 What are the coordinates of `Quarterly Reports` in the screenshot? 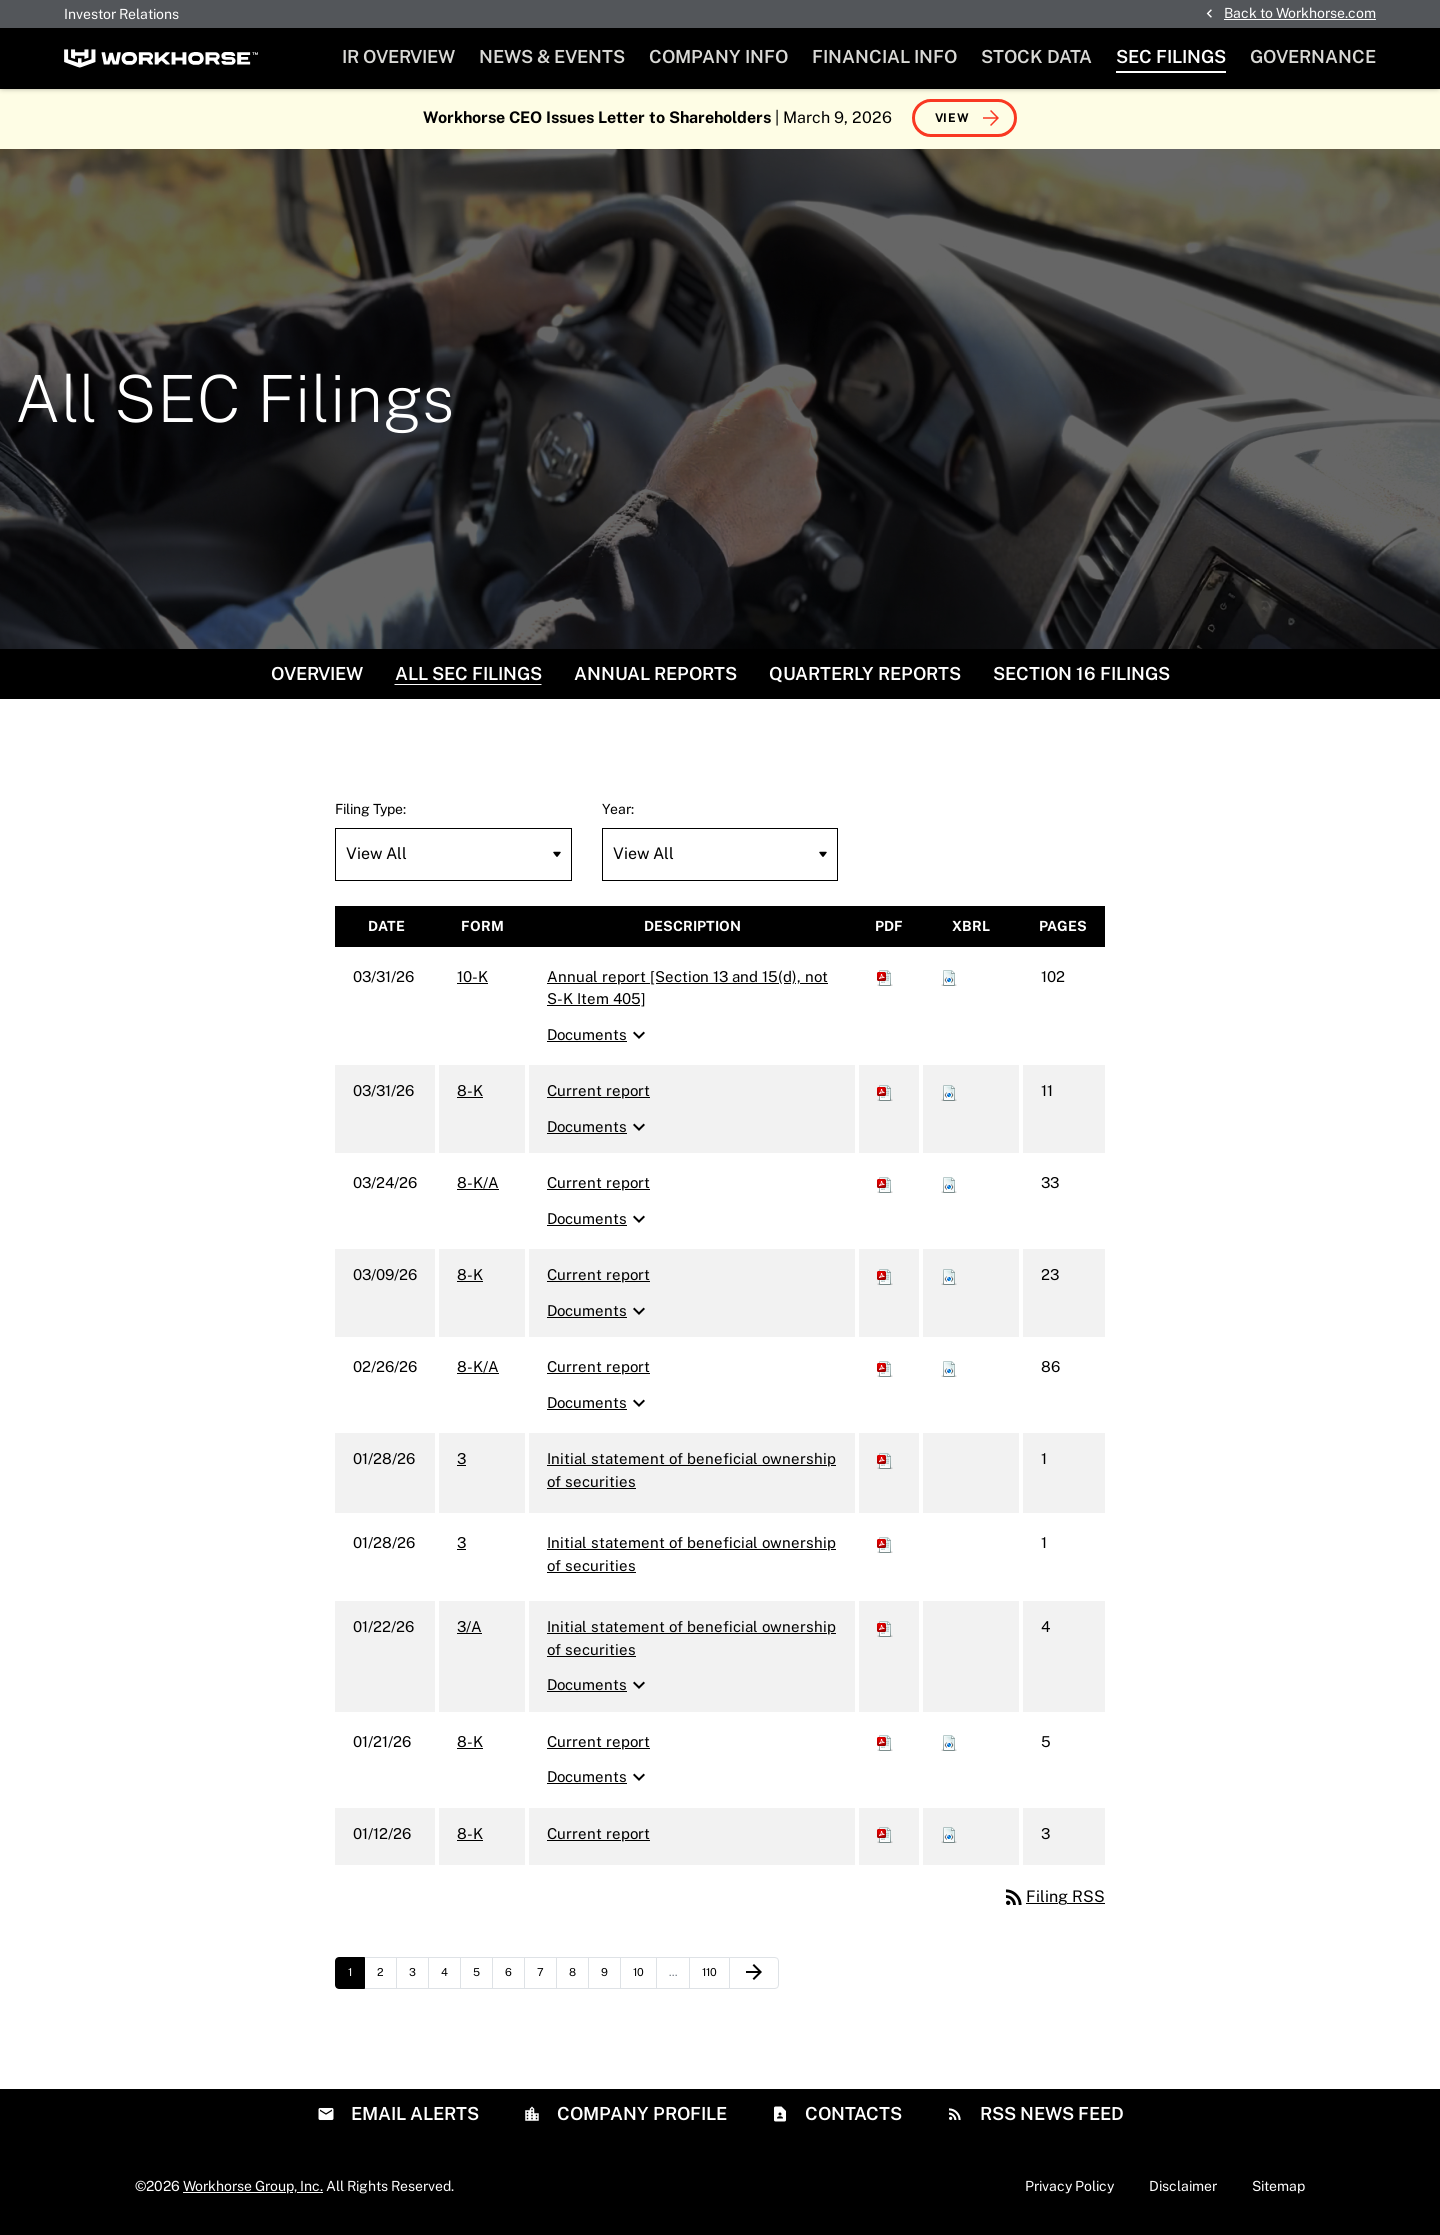 It's located at (865, 675).